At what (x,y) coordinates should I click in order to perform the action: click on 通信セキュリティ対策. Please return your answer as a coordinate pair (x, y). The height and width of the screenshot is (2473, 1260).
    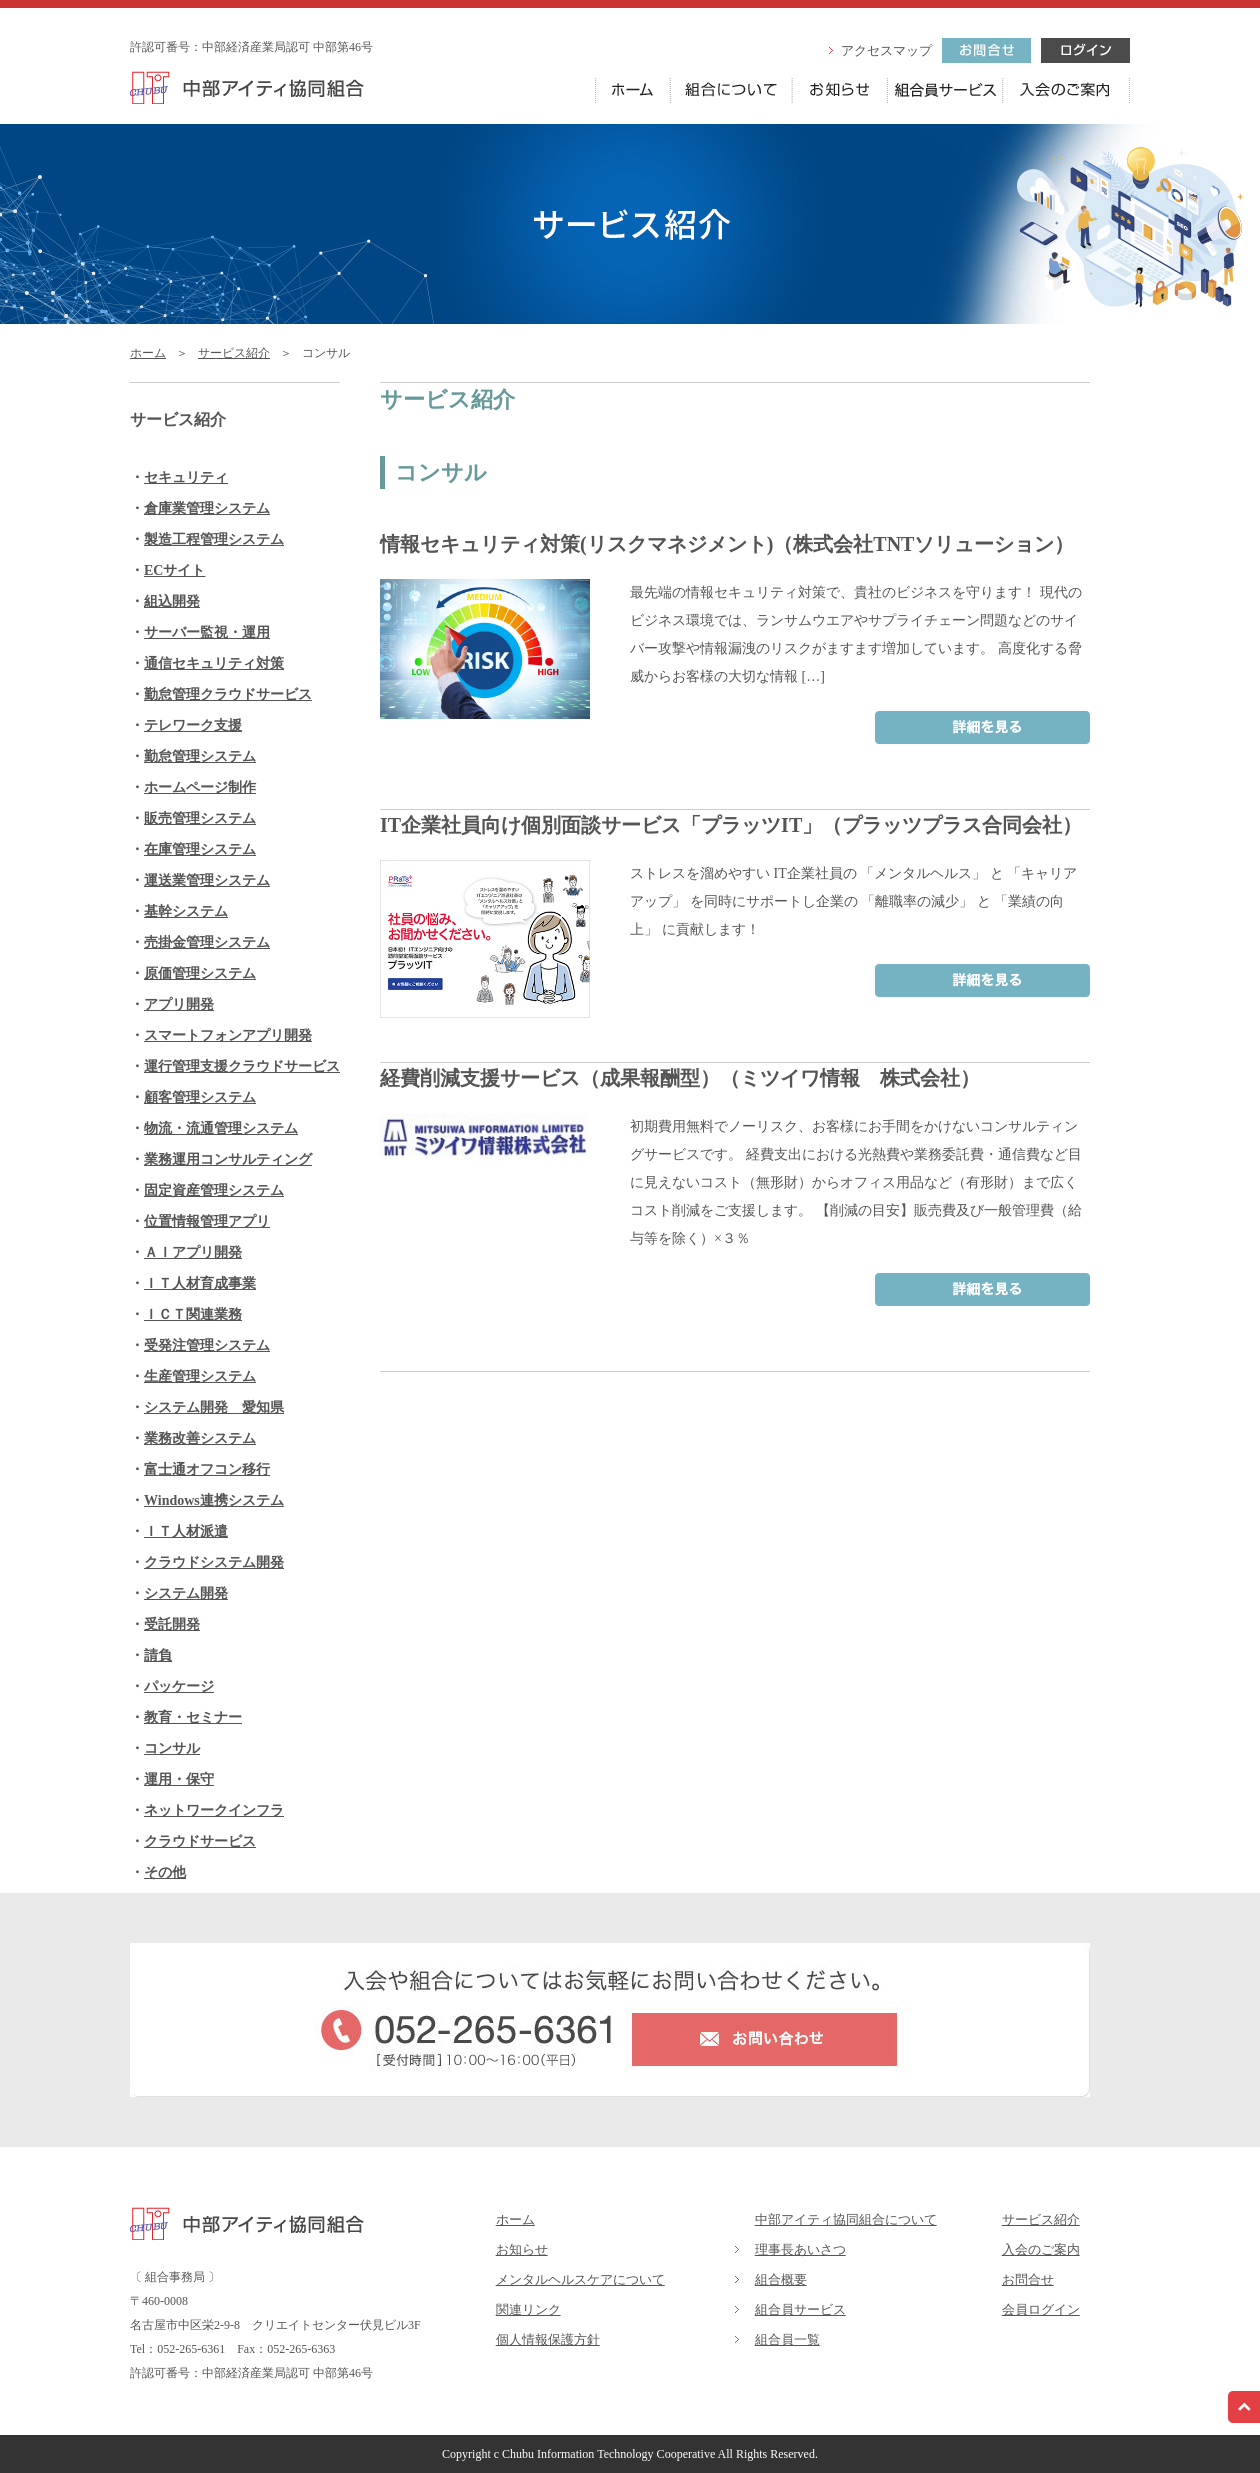
    Looking at the image, I should click on (214, 663).